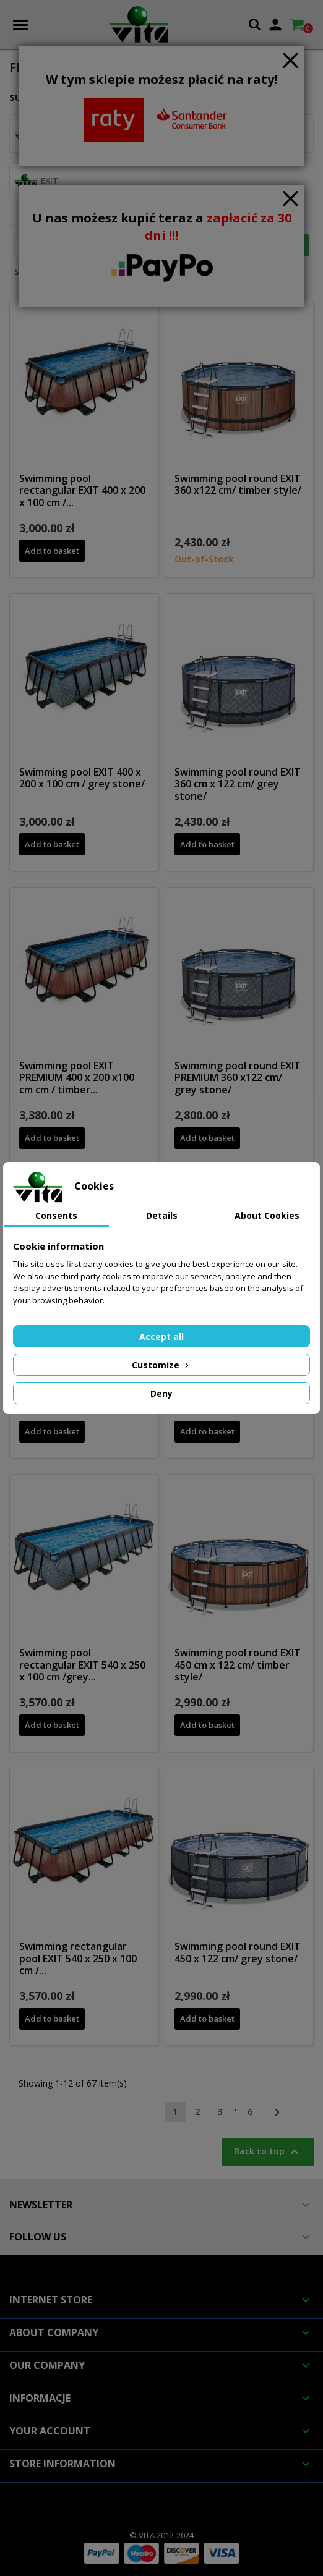 Image resolution: width=323 pixels, height=2576 pixels. Describe the element at coordinates (267, 1215) in the screenshot. I see `About Cookies [tab]` at that location.